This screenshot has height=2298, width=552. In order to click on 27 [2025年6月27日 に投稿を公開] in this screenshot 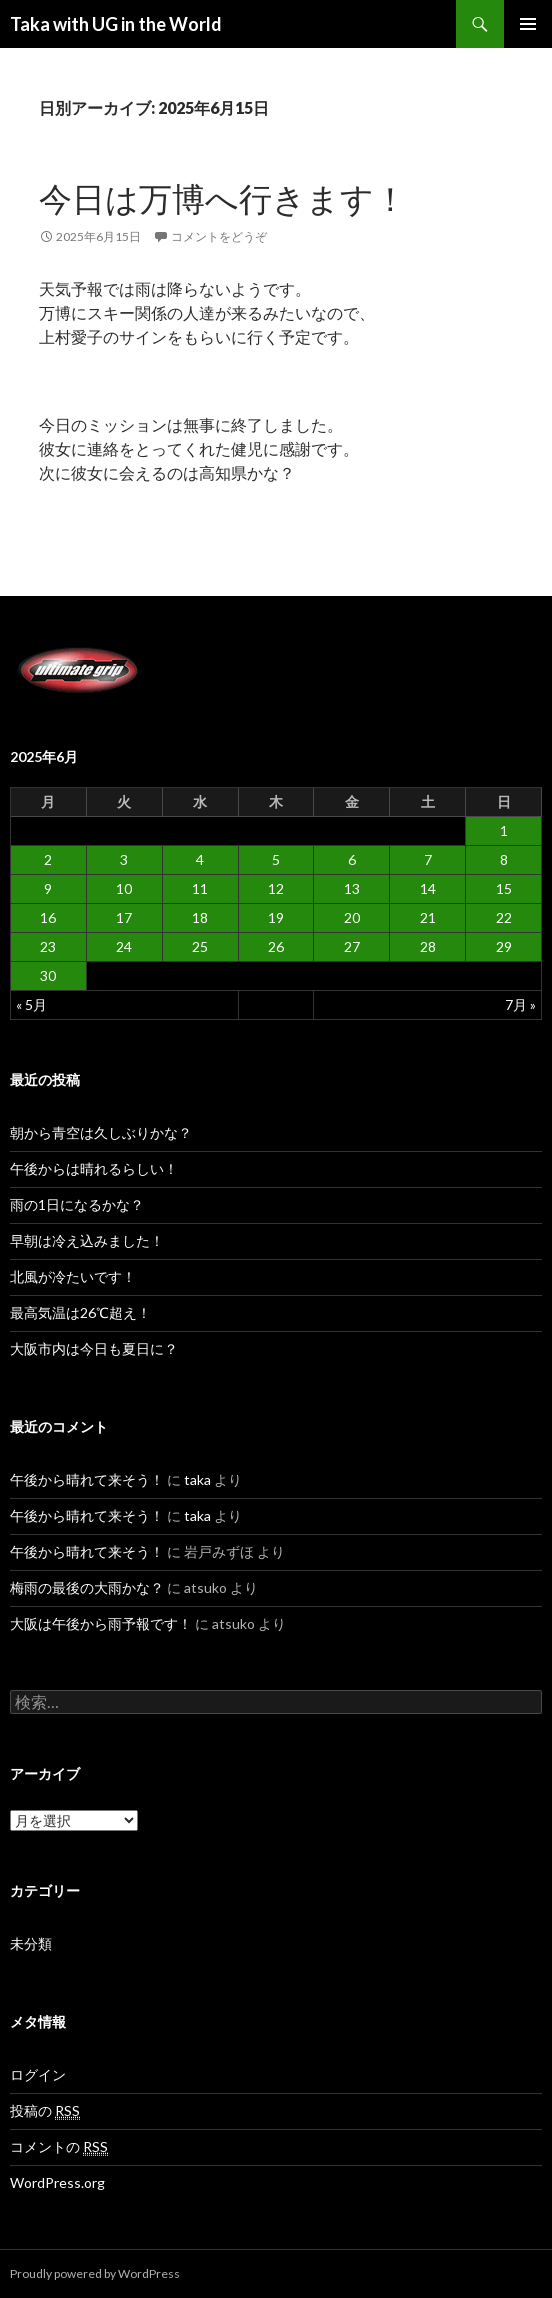, I will do `click(352, 946)`.